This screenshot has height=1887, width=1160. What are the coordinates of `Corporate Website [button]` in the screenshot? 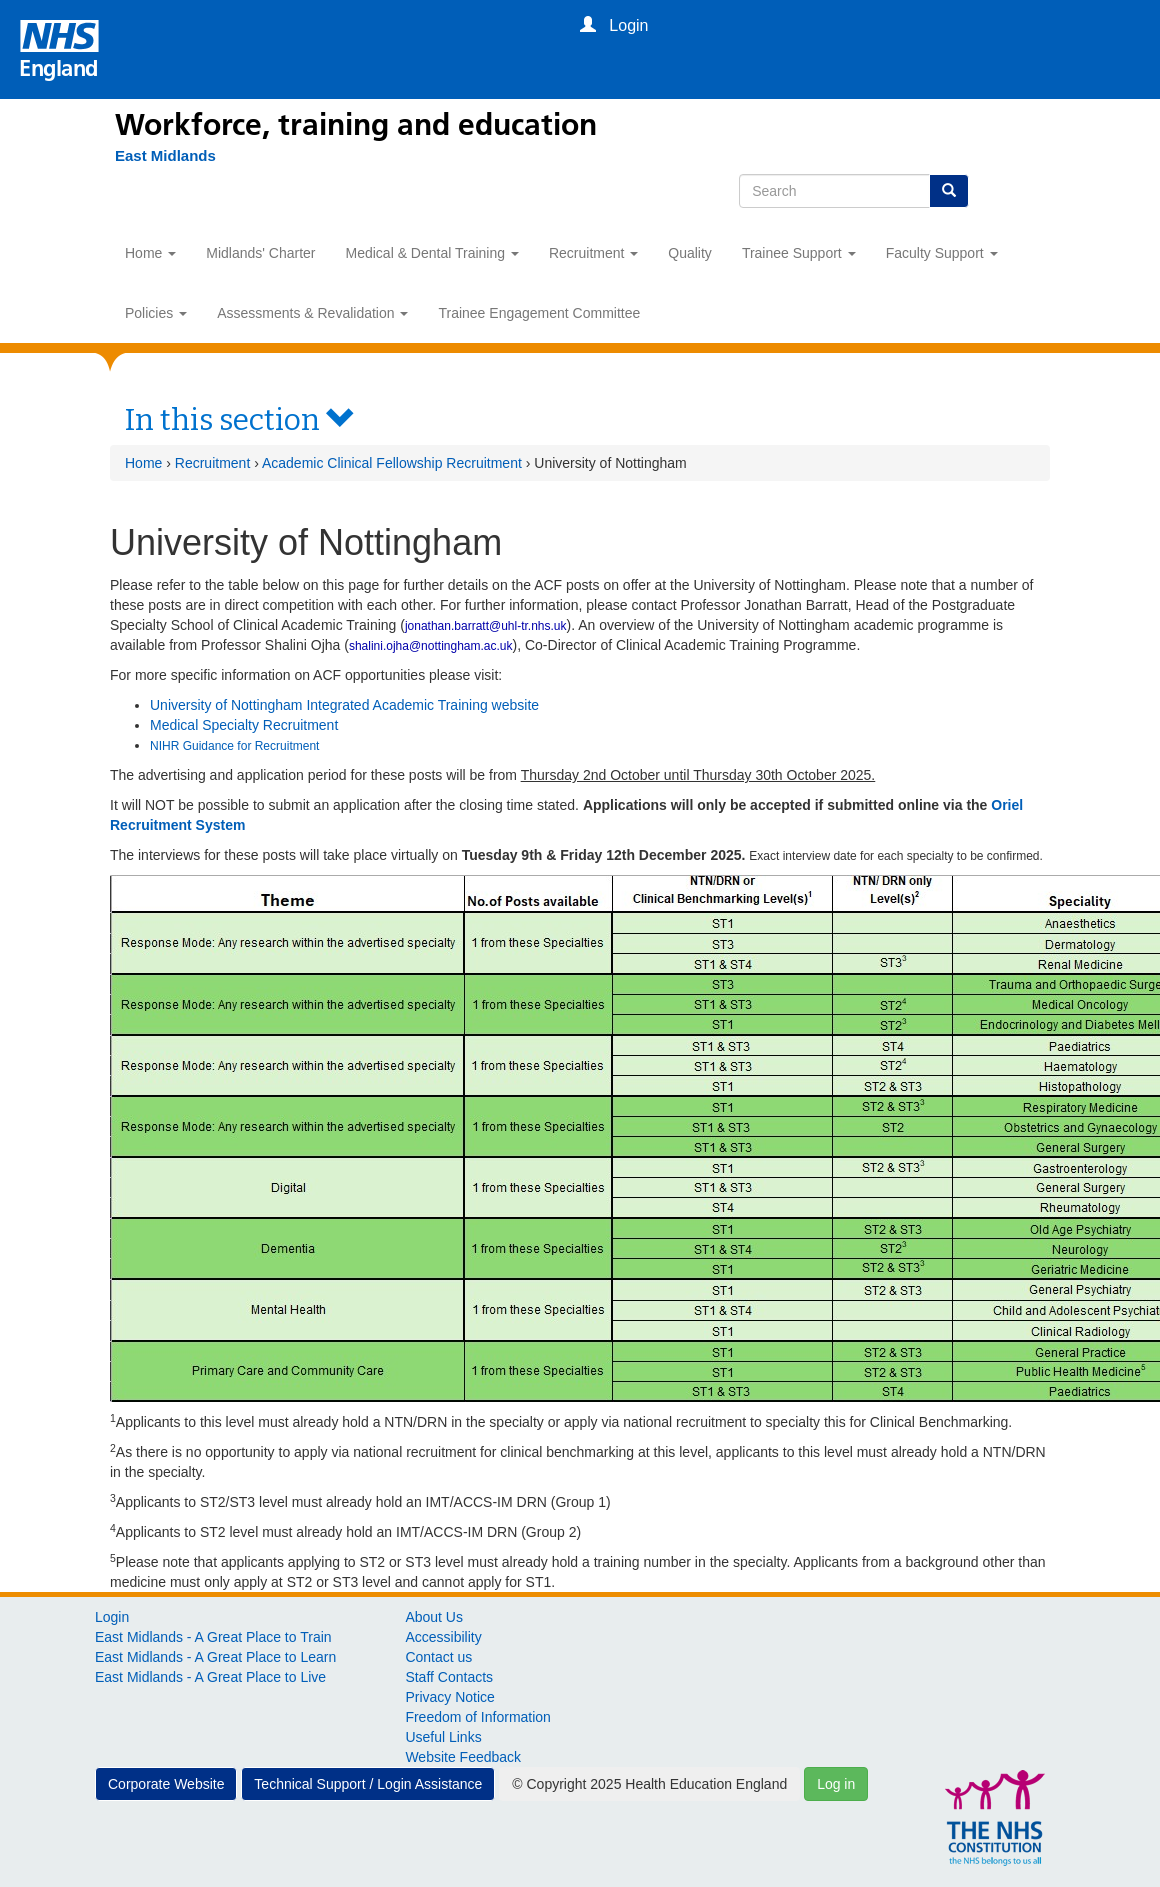 It's located at (166, 1784).